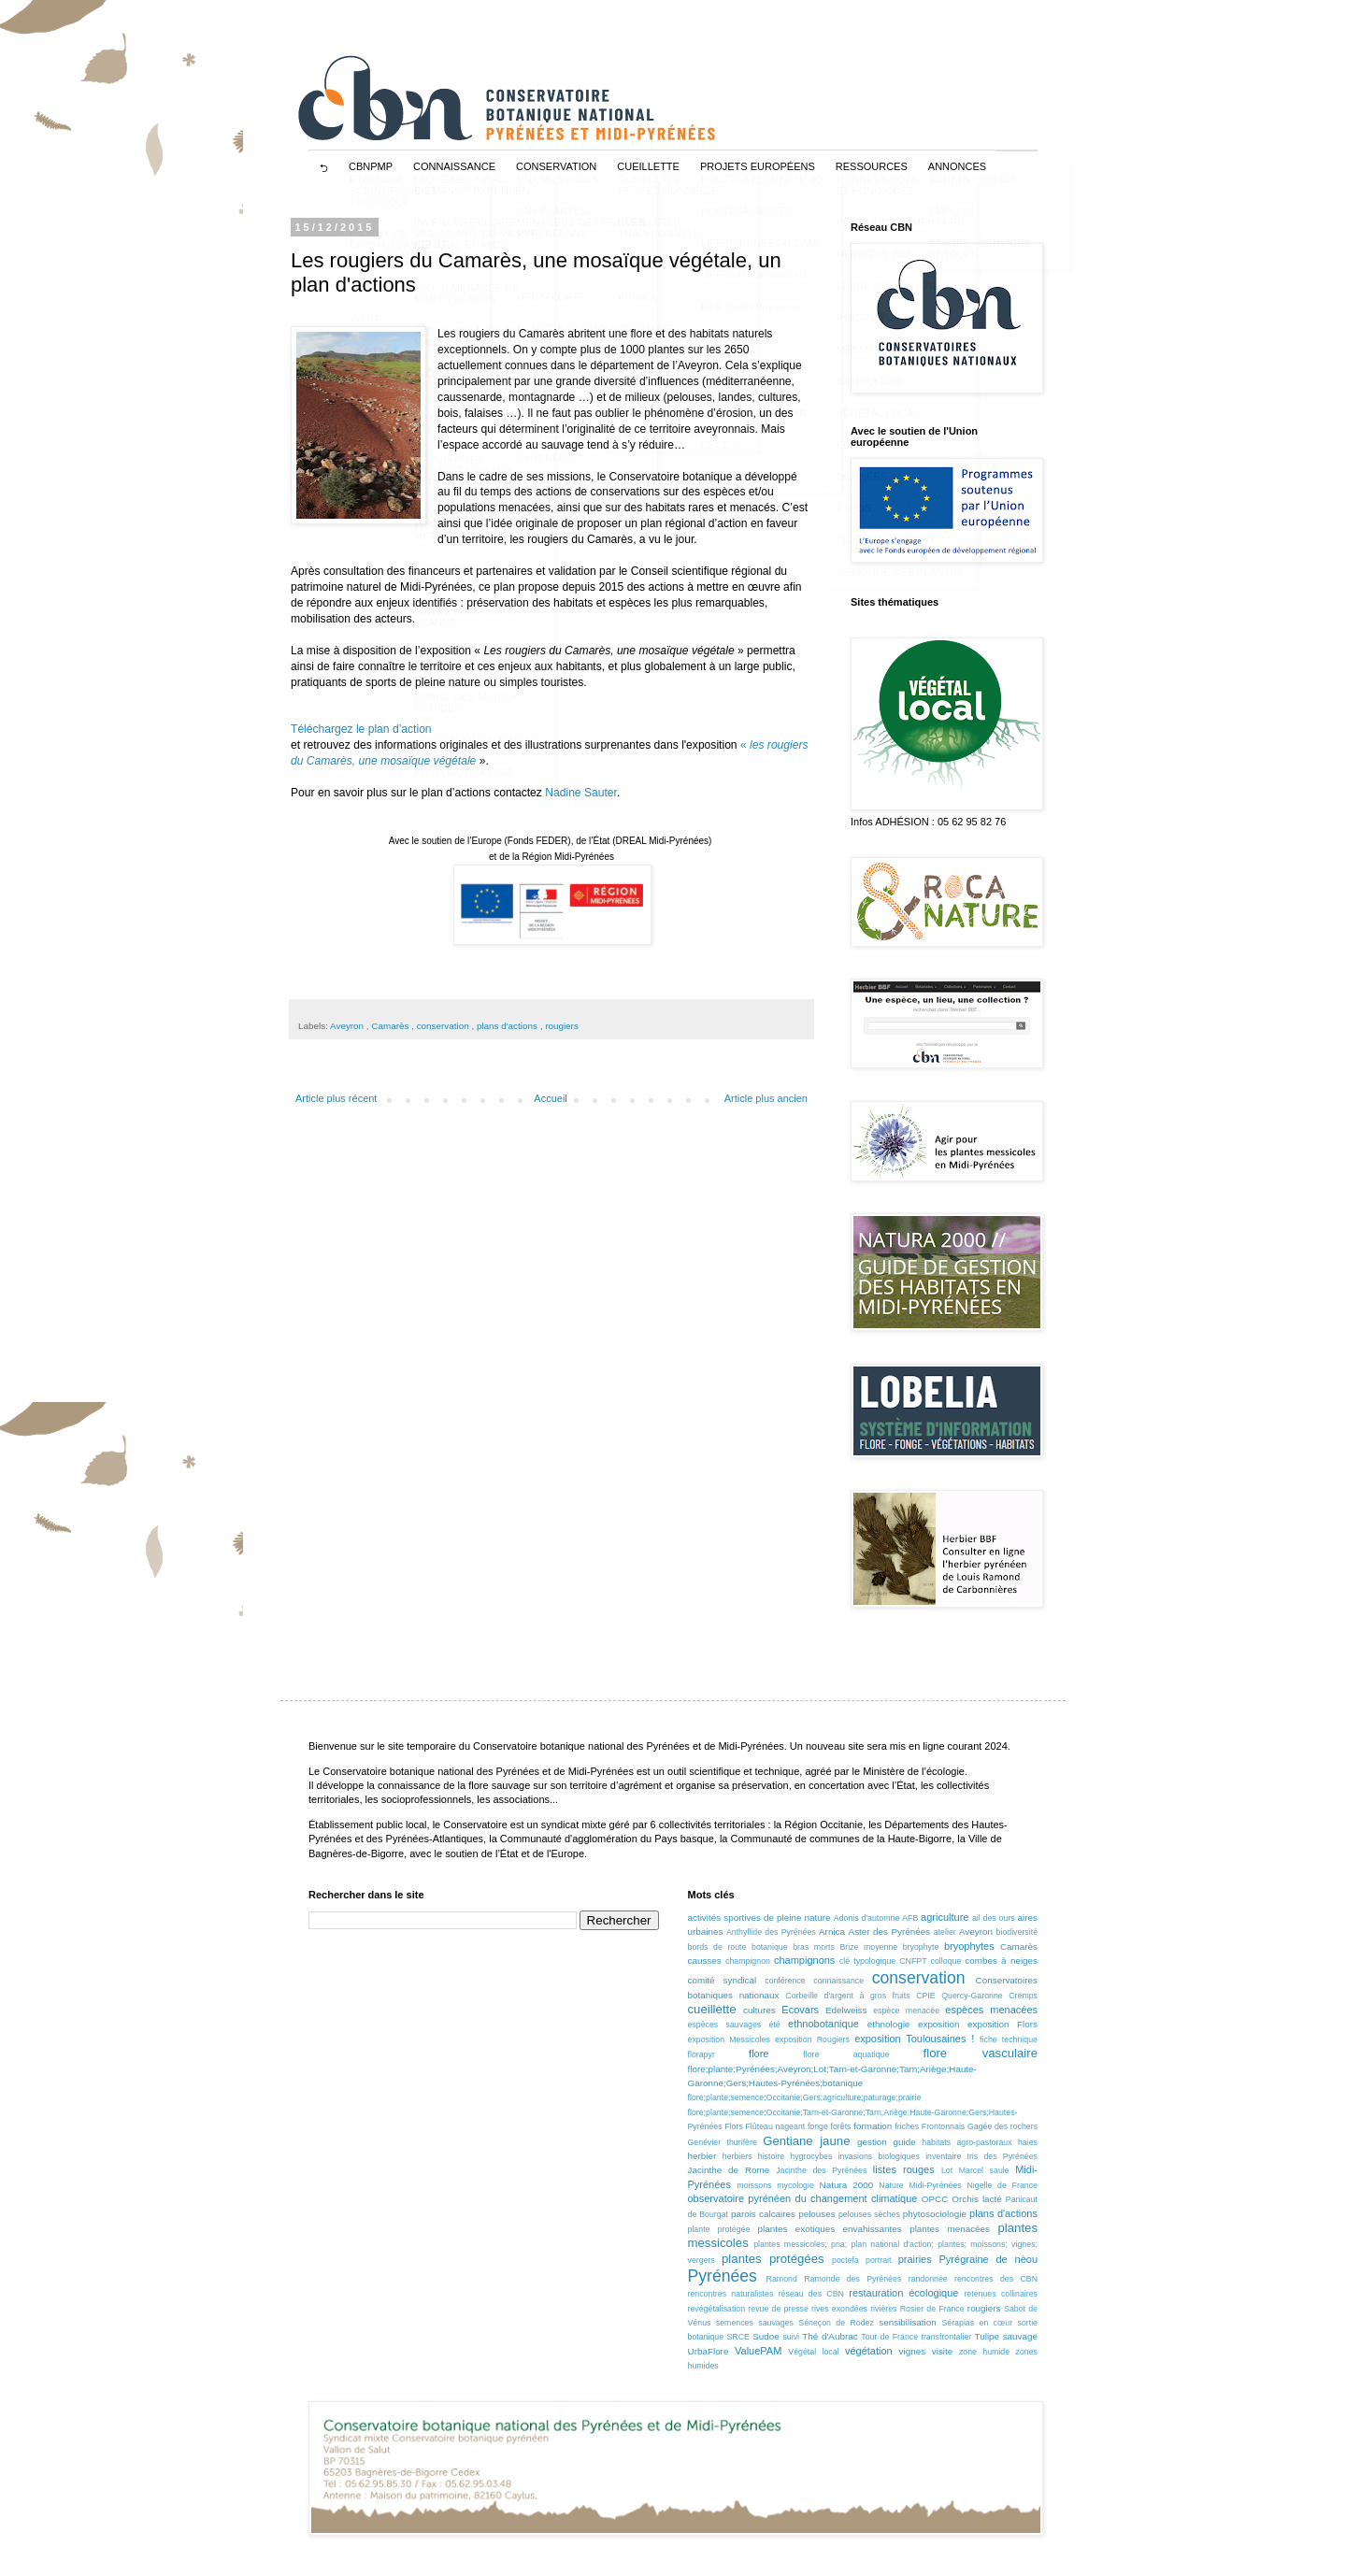  I want to click on gestion, so click(872, 2142).